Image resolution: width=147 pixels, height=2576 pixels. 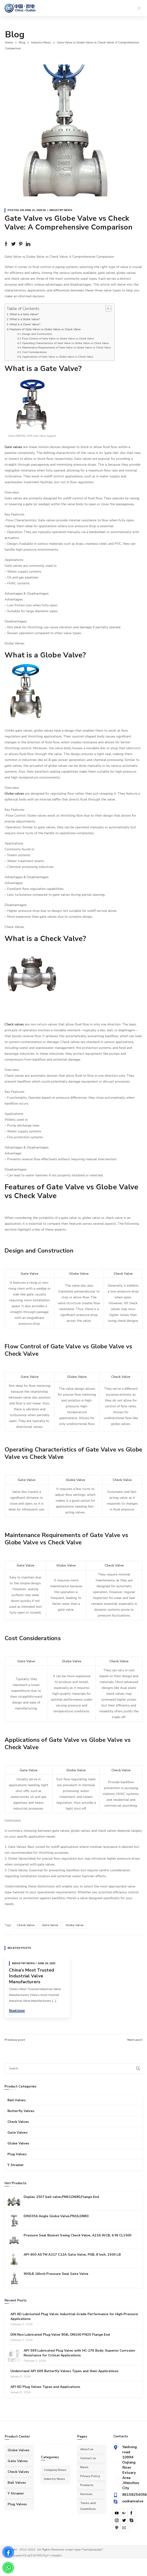 I want to click on Design and Construction, so click(x=37, y=334).